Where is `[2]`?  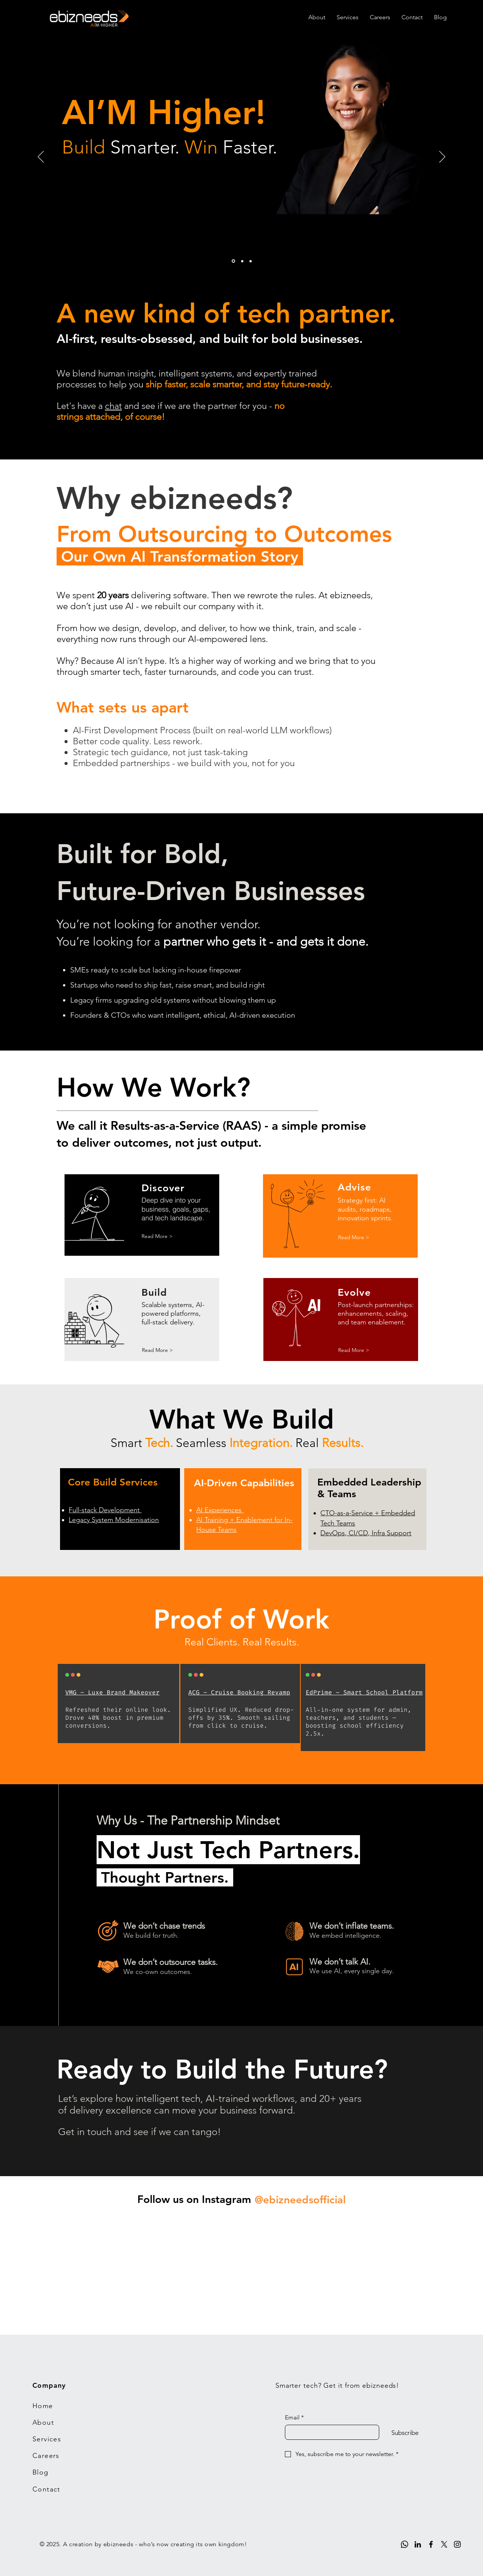 [2] is located at coordinates (242, 261).